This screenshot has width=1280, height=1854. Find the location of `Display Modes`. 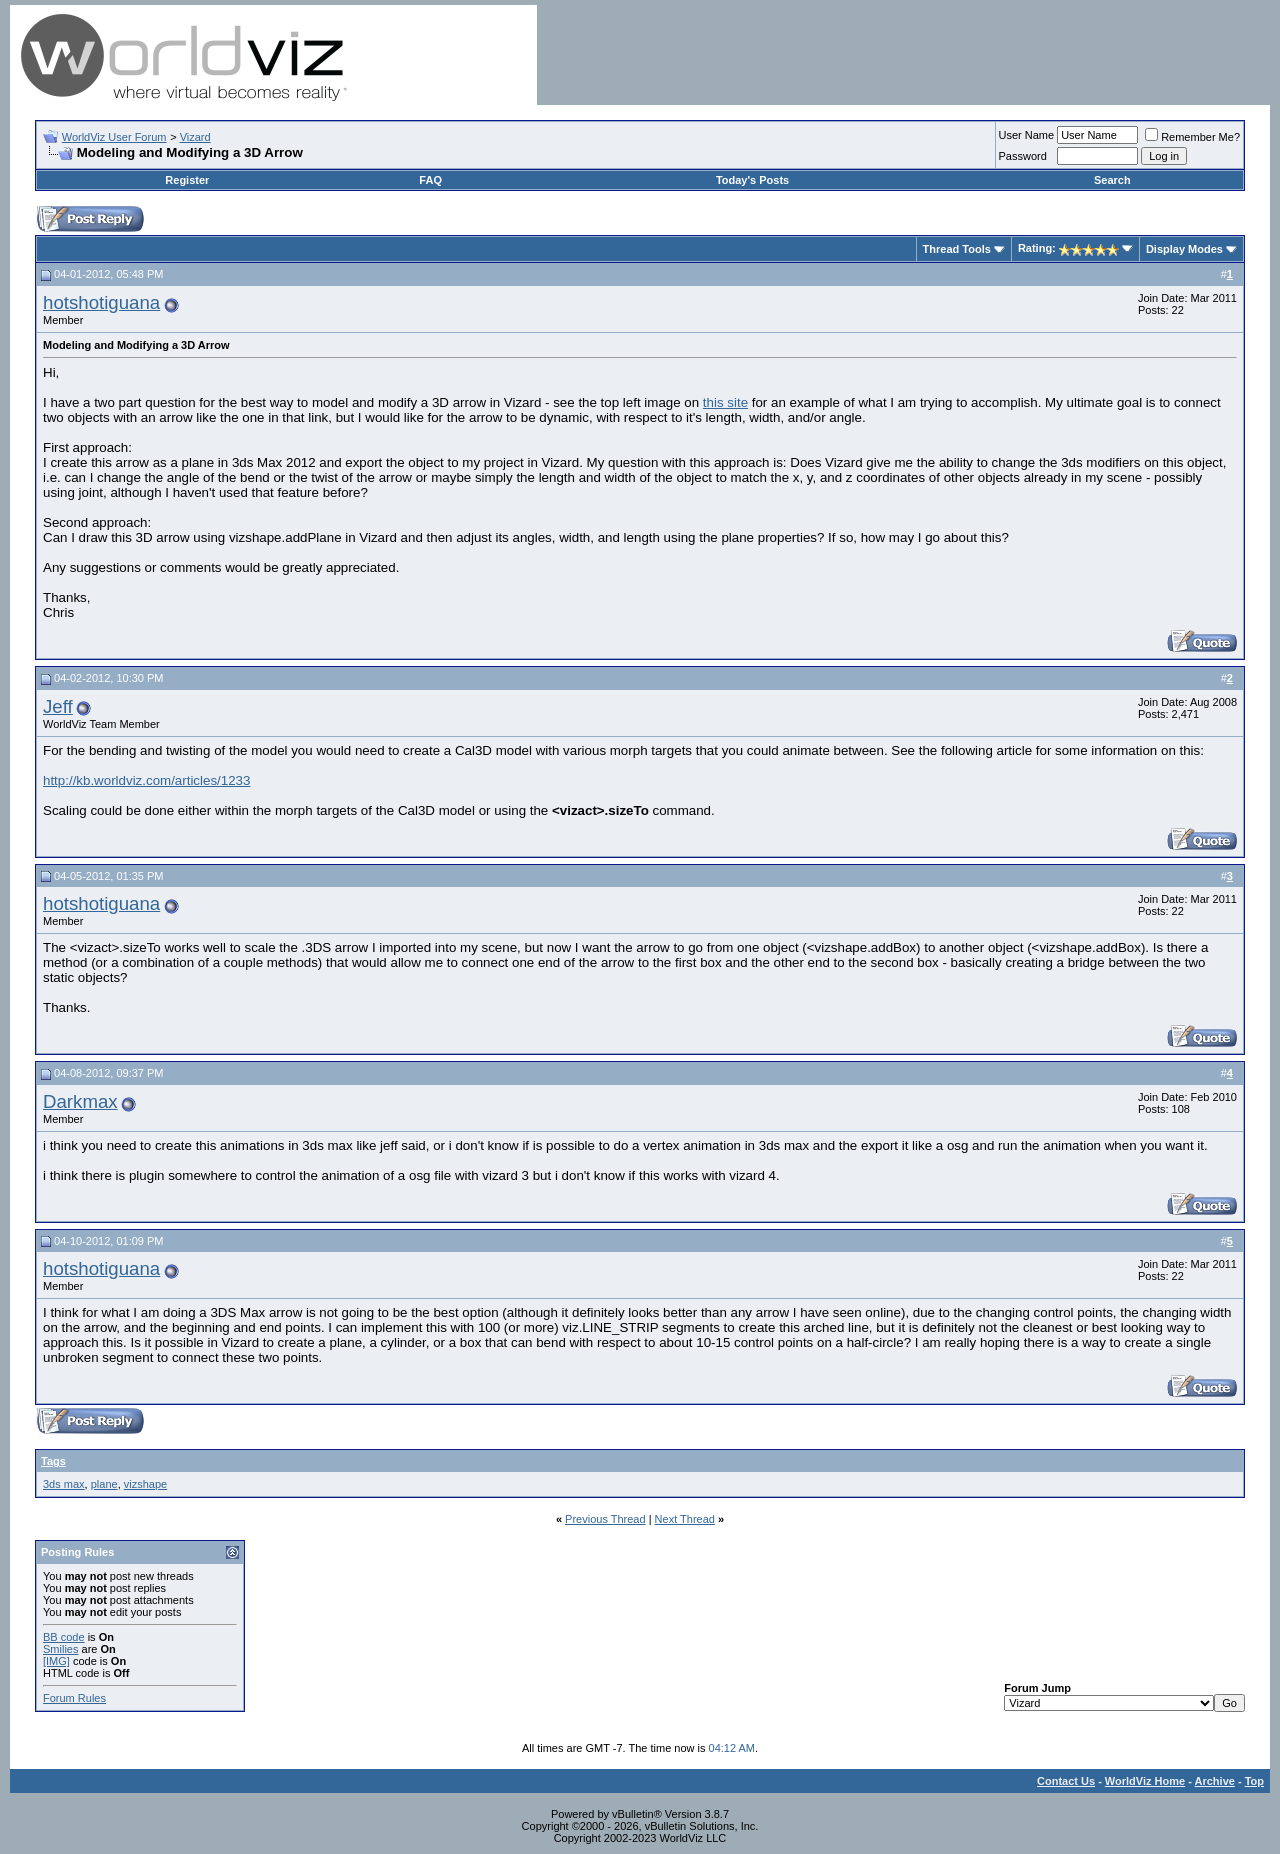

Display Modes is located at coordinates (1184, 249).